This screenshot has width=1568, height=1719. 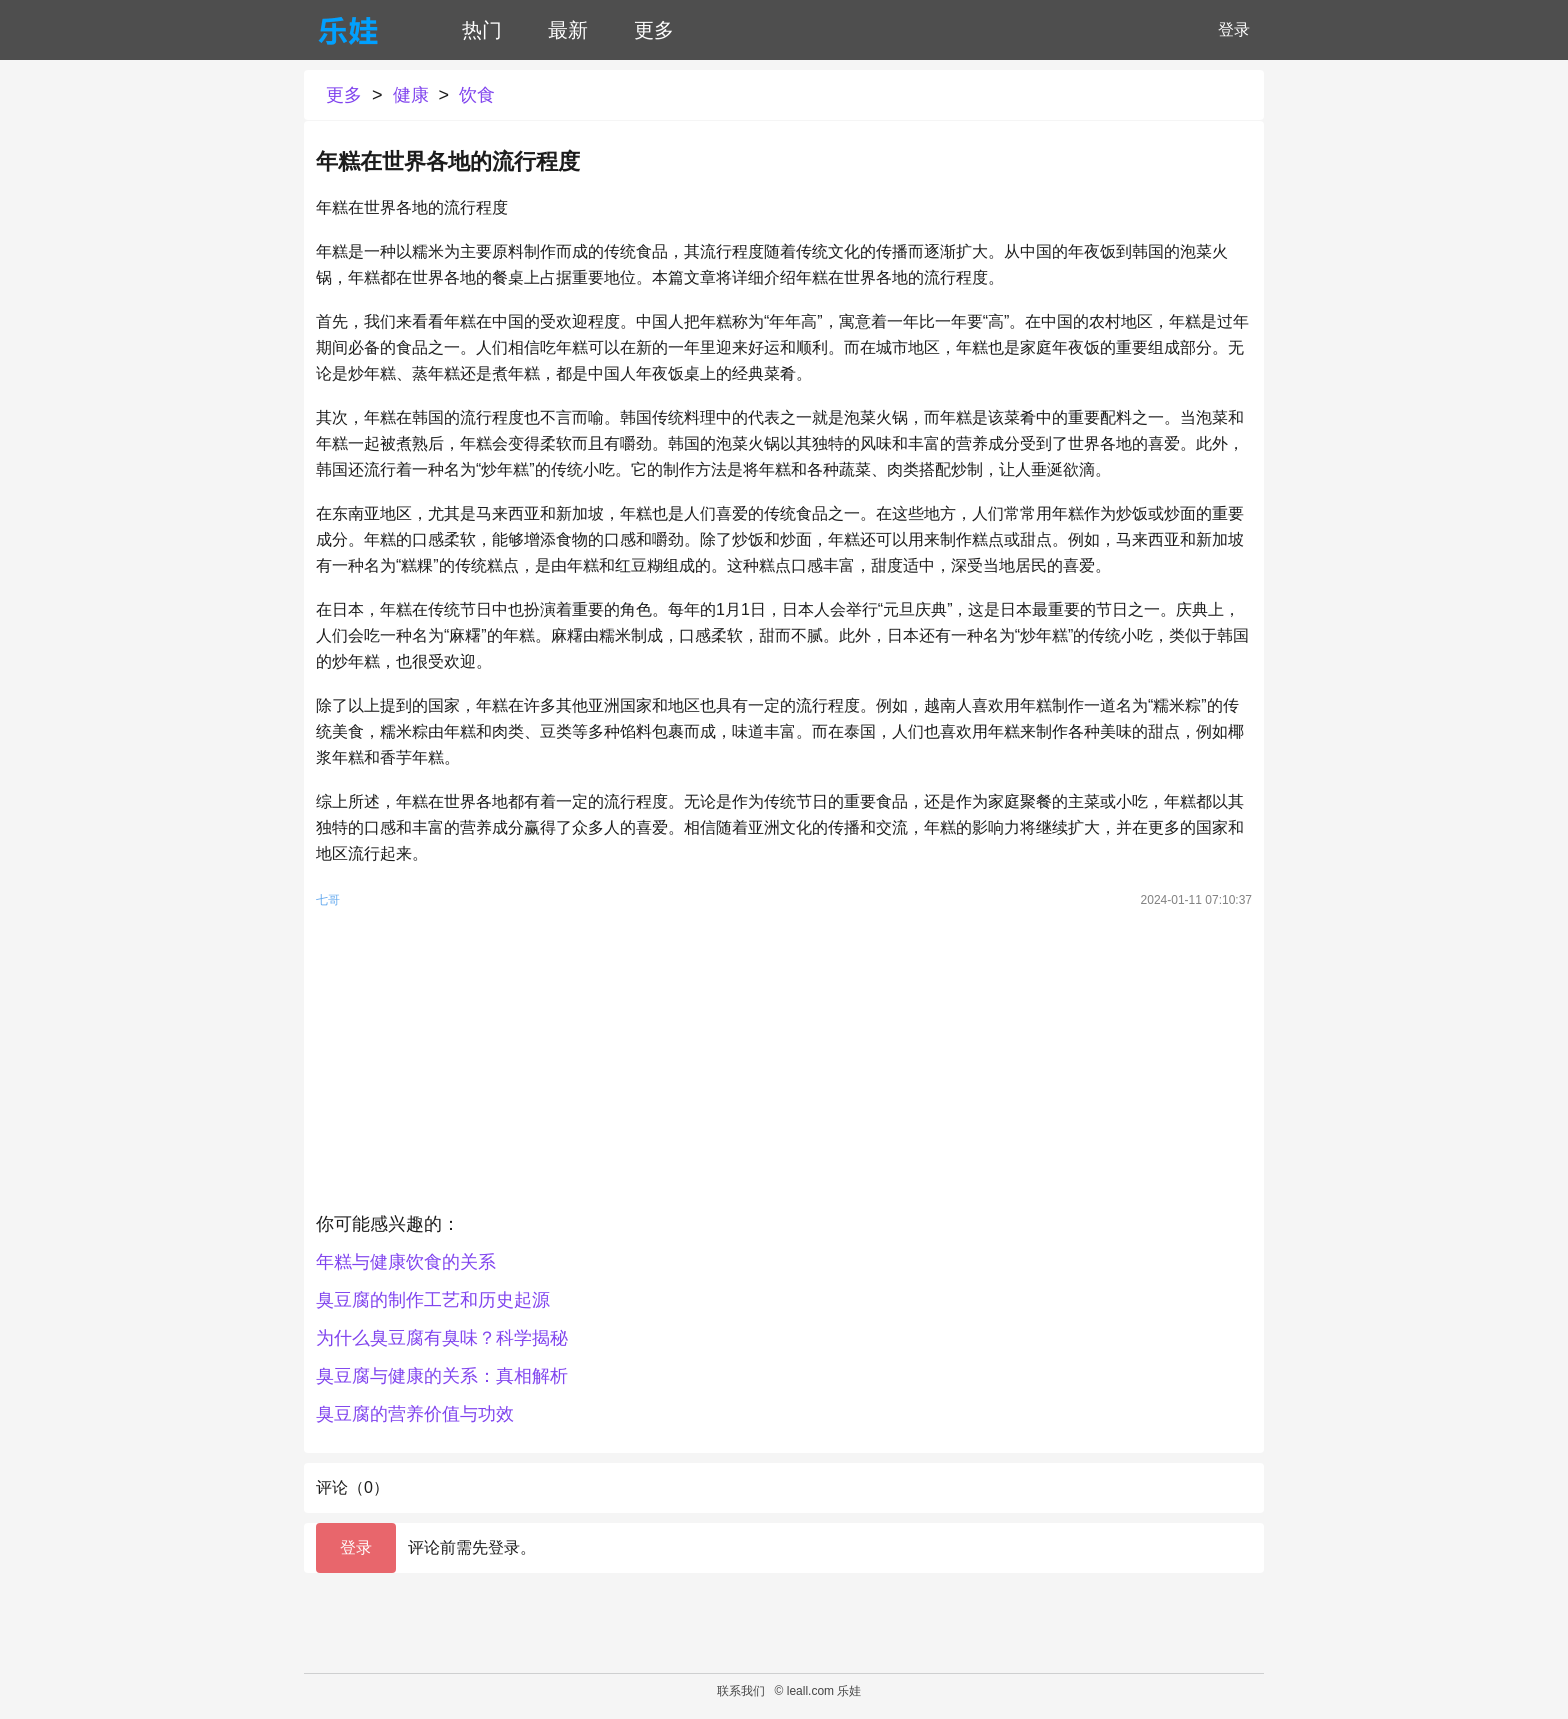 I want to click on 健康, so click(x=411, y=95).